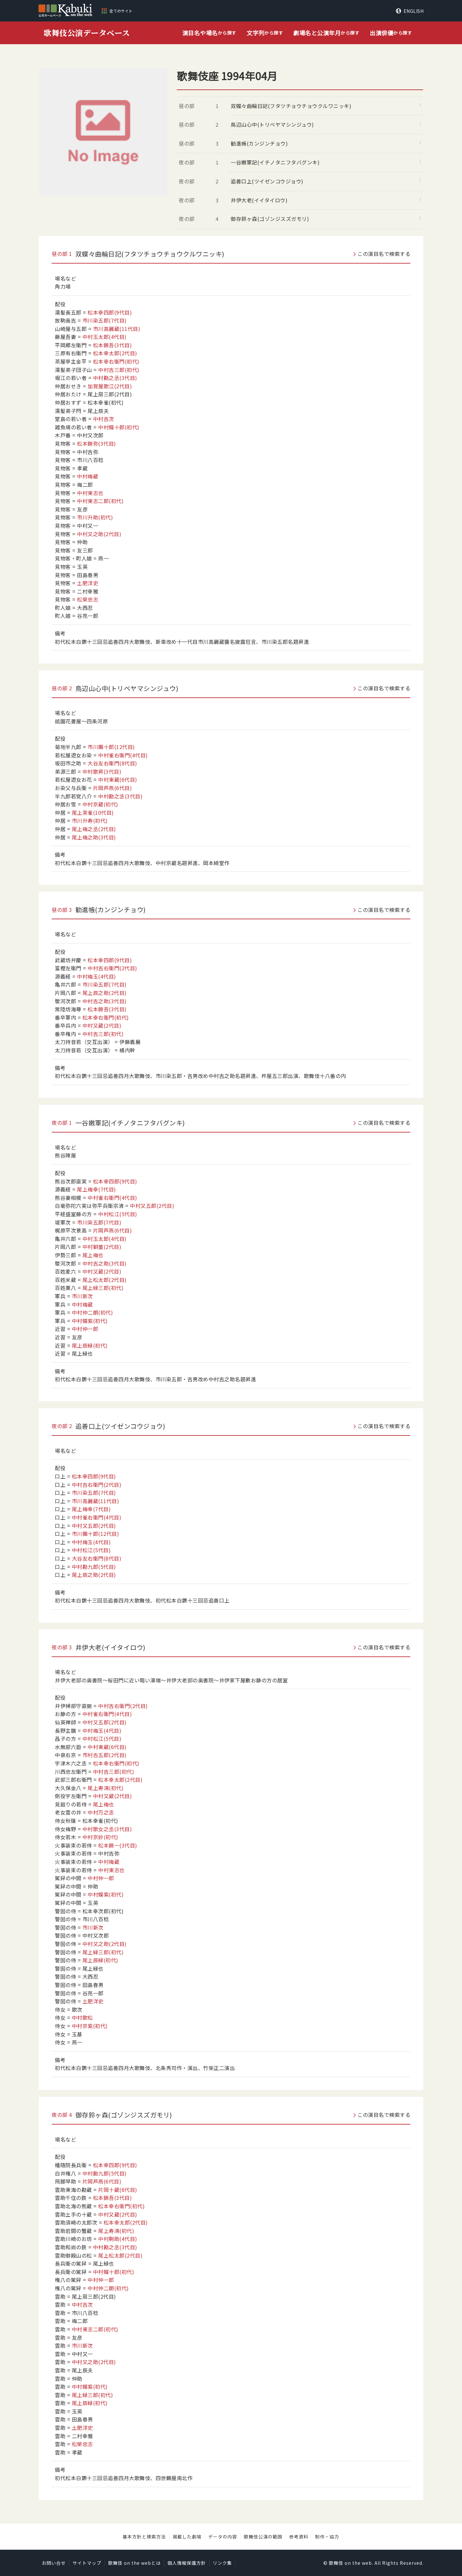  What do you see at coordinates (94, 829) in the screenshot?
I see `尾上梅之丞` at bounding box center [94, 829].